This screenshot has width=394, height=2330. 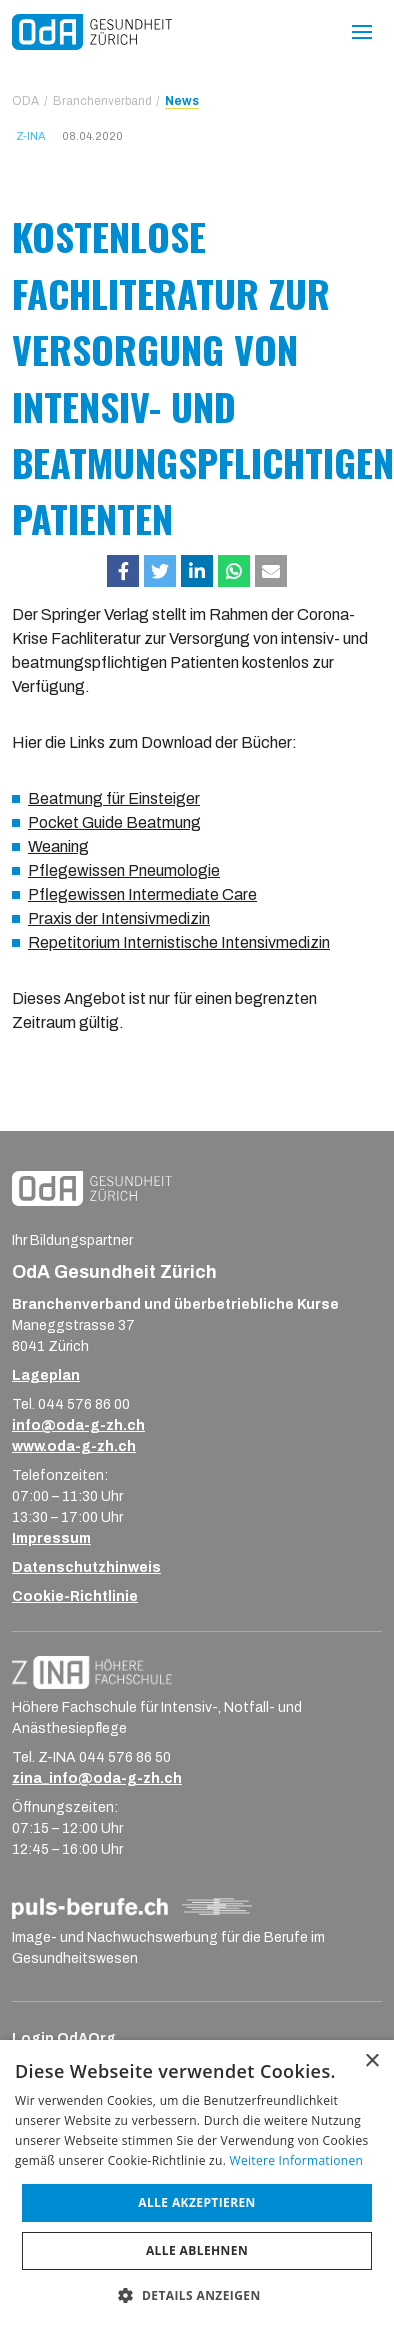 What do you see at coordinates (179, 942) in the screenshot?
I see `Repetitorium Internistische Intensivmedizin` at bounding box center [179, 942].